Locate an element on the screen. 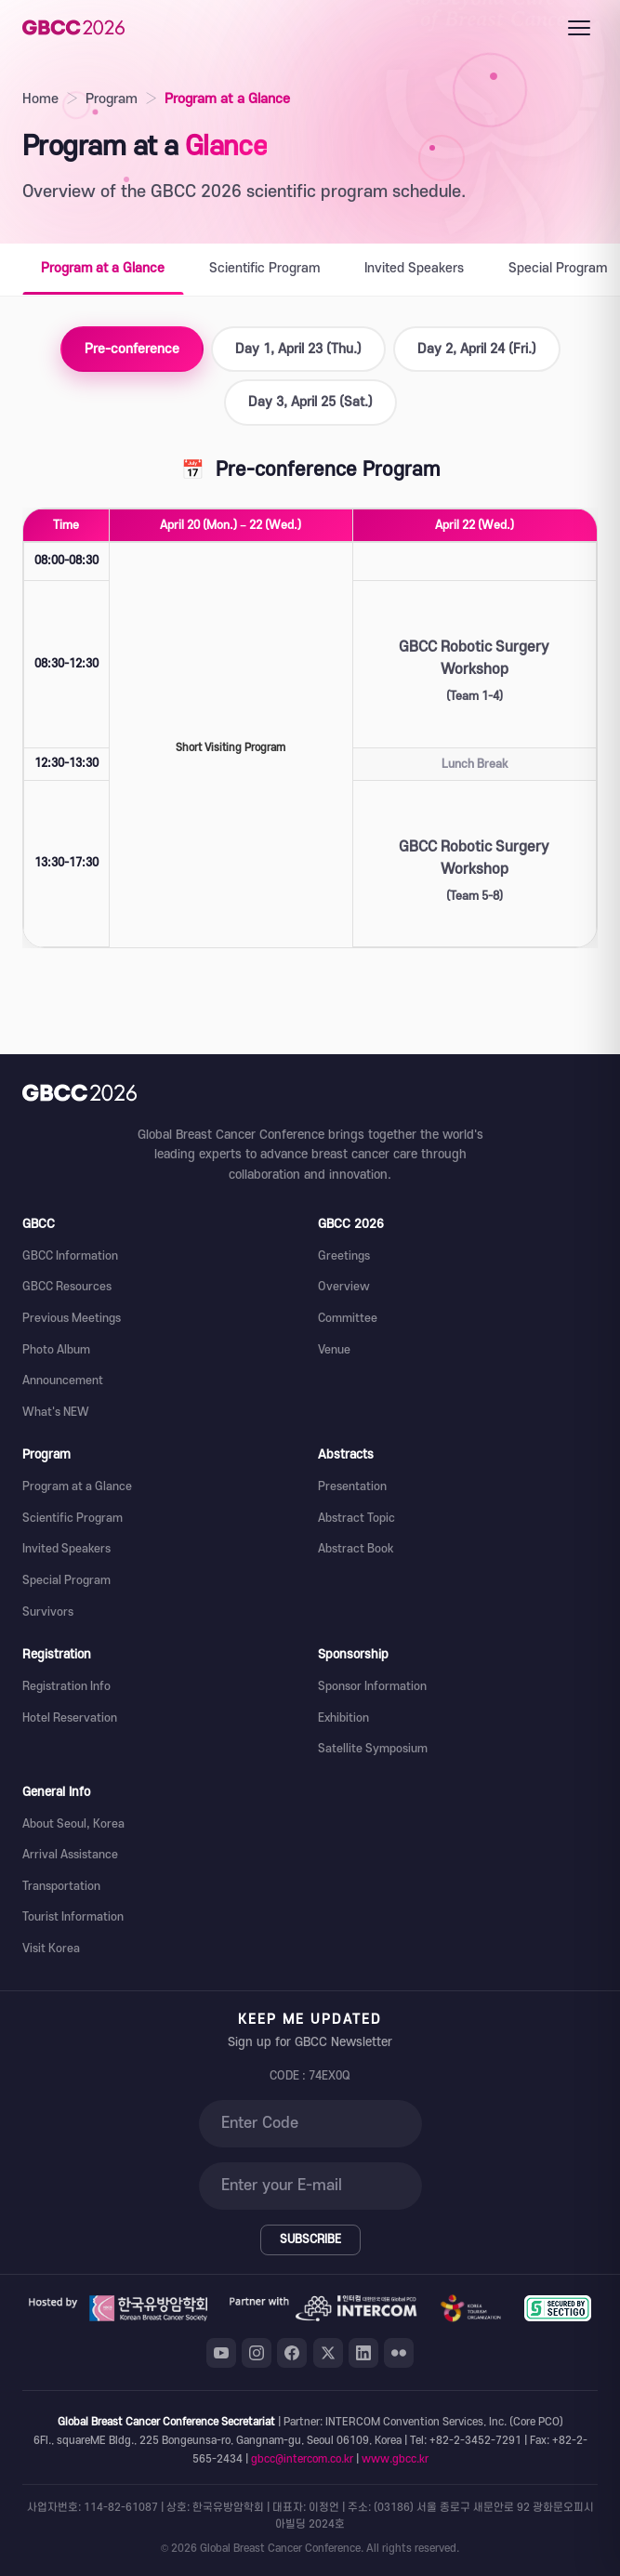 The width and height of the screenshot is (620, 2576). Sponsor Information is located at coordinates (372, 1686).